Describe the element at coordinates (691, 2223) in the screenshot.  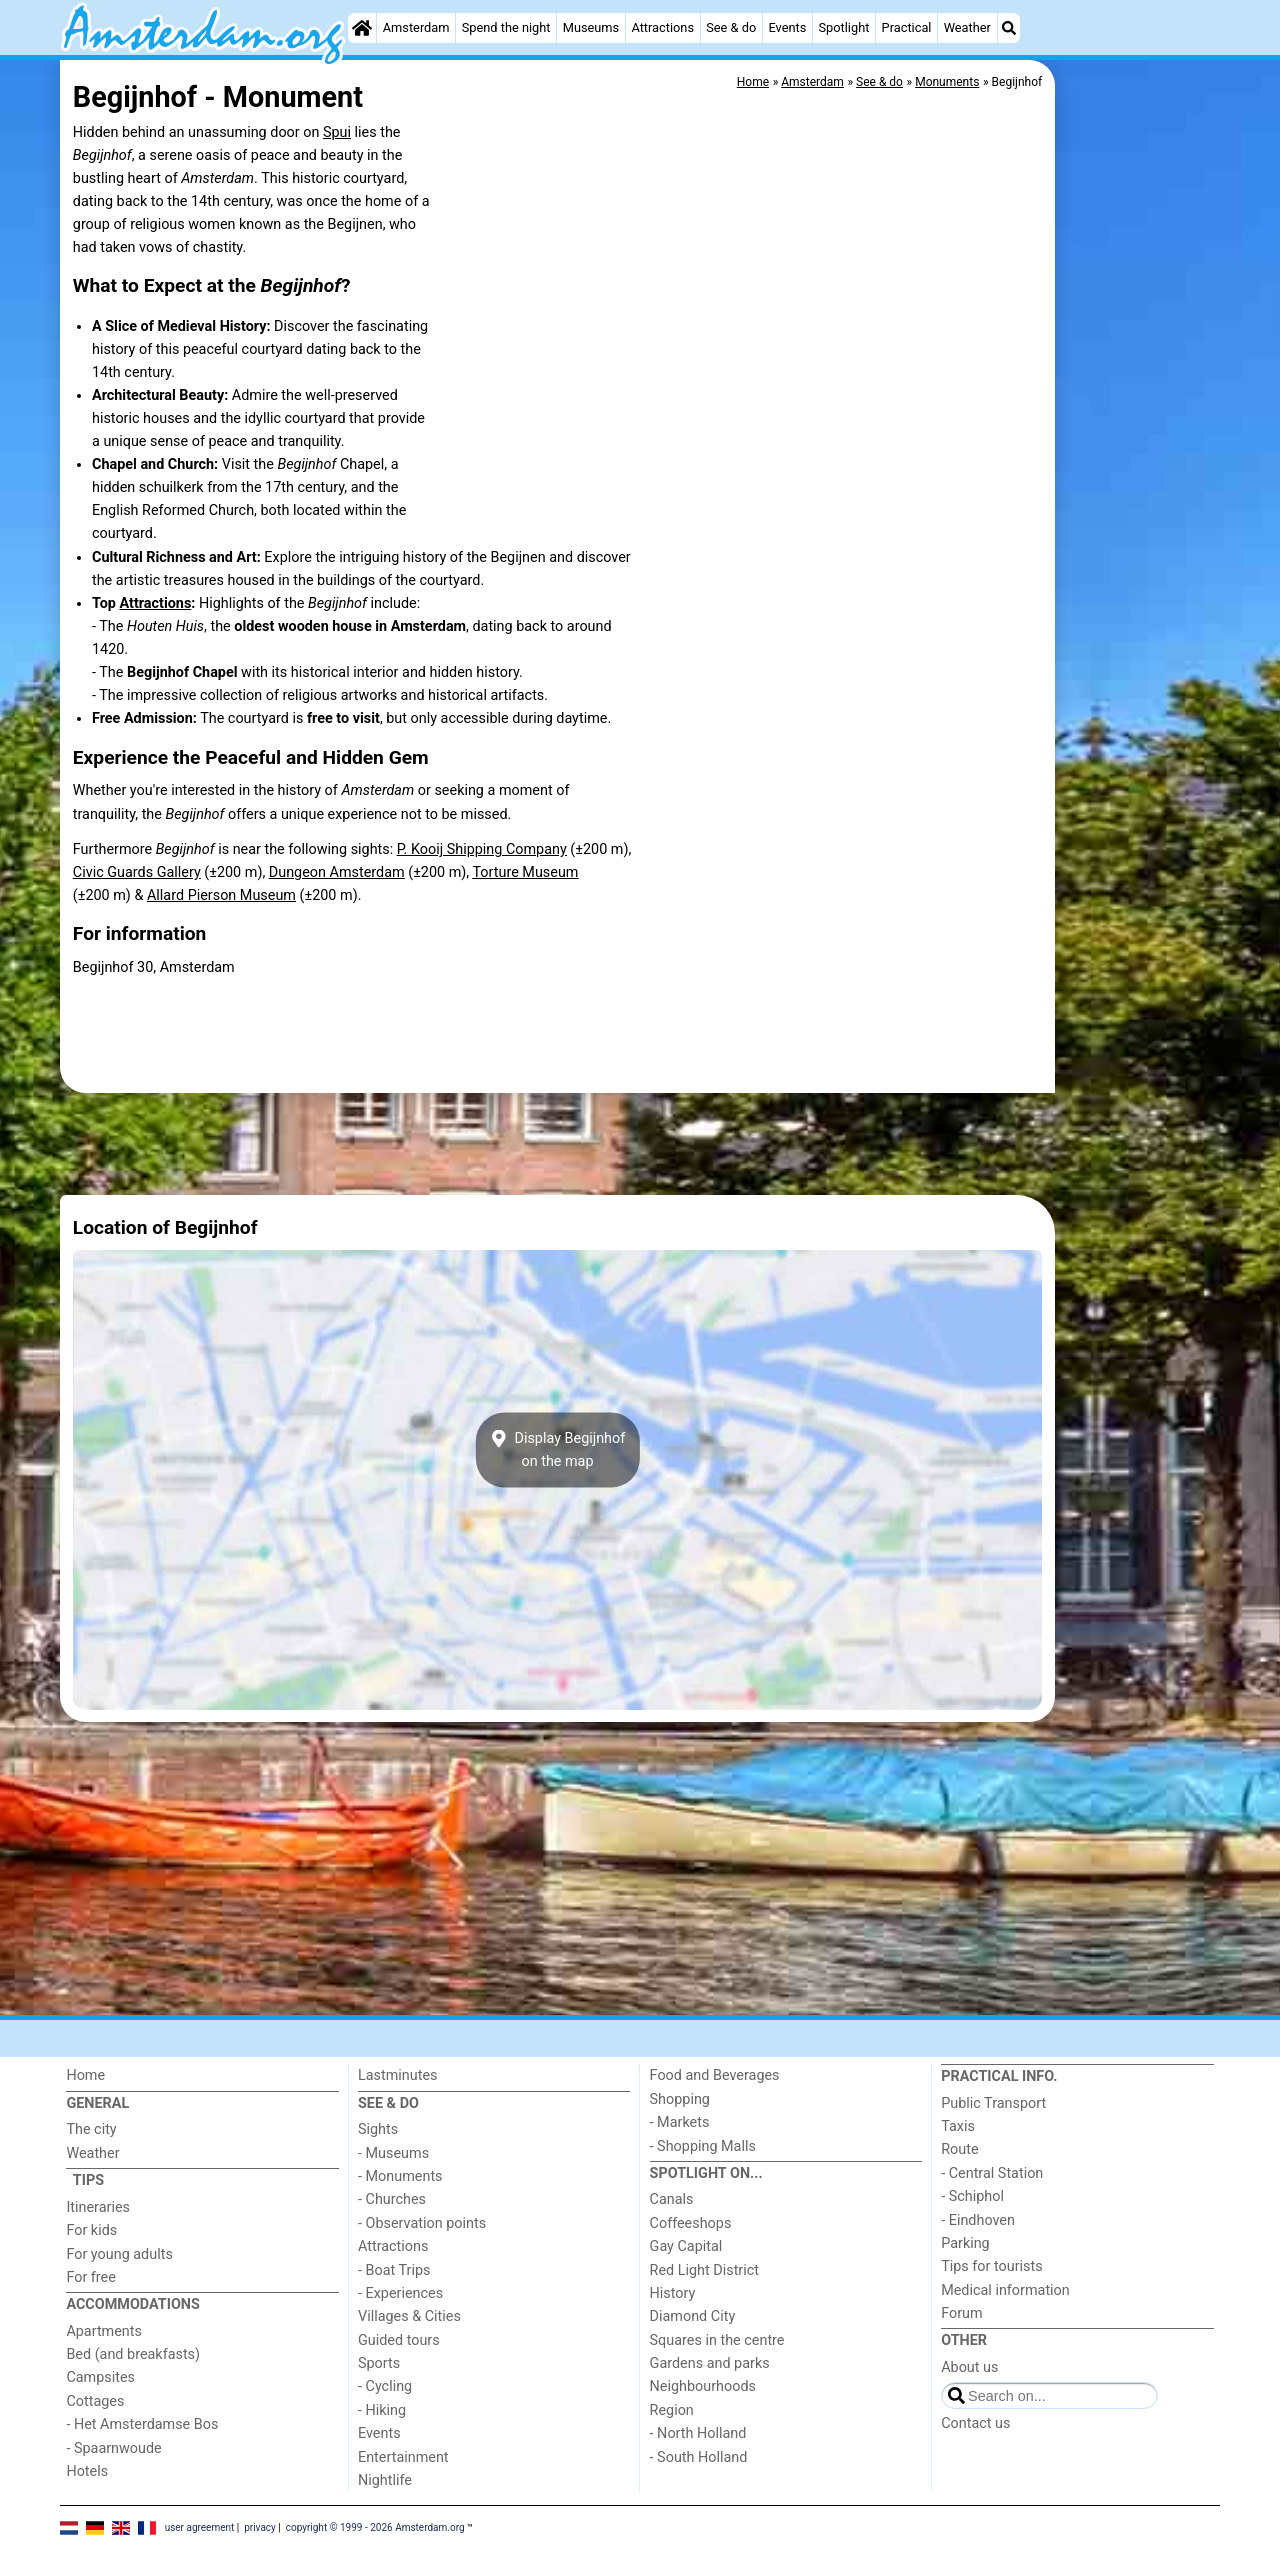
I see `Coffeeshops` at that location.